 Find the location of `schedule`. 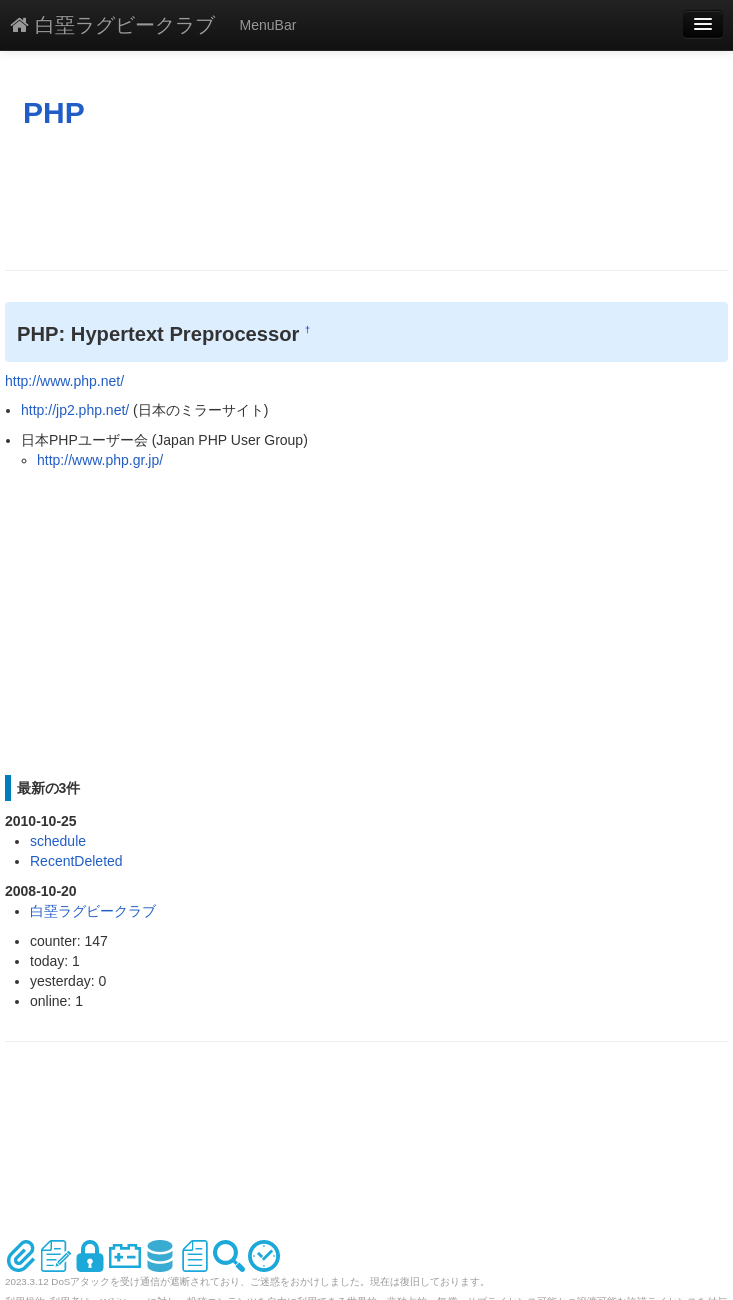

schedule is located at coordinates (58, 841).